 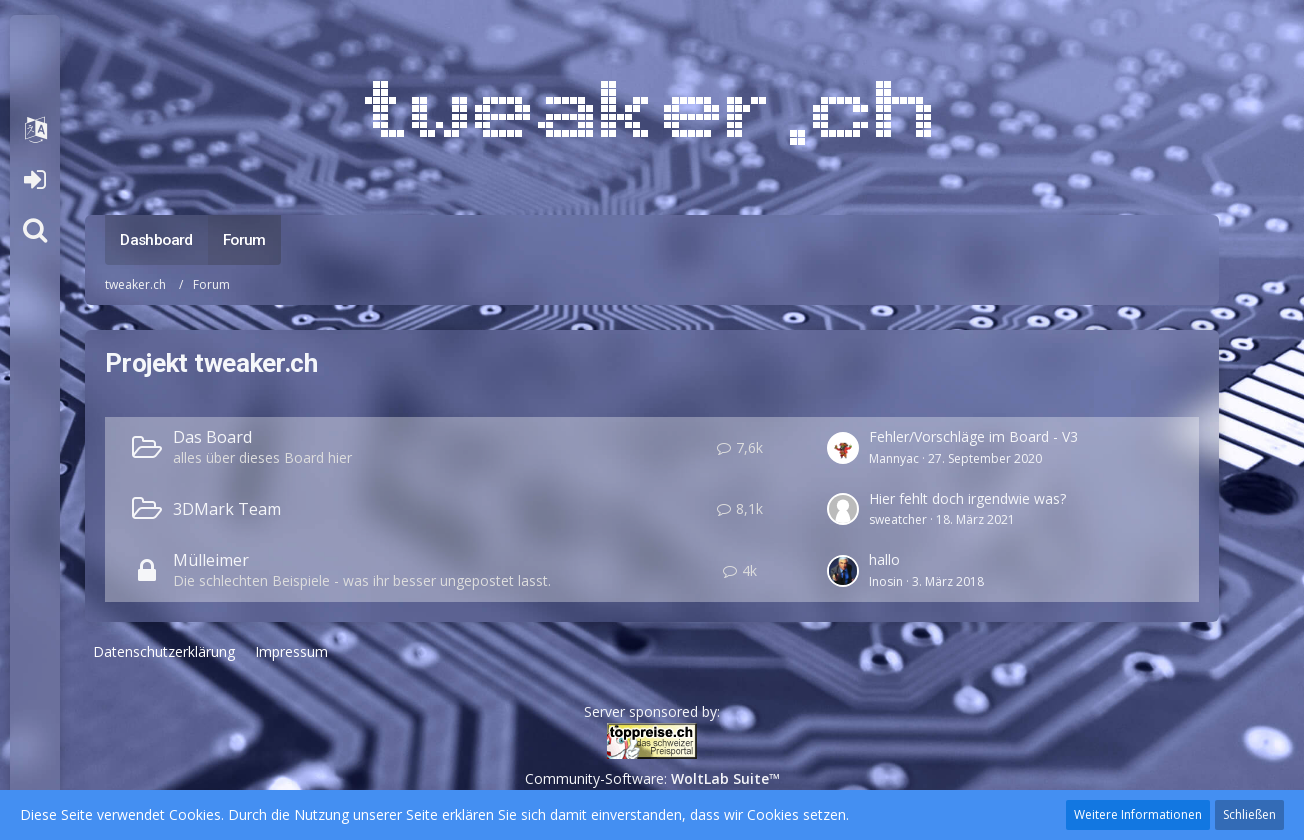 I want to click on Weitere Informationen, so click(x=1138, y=814).